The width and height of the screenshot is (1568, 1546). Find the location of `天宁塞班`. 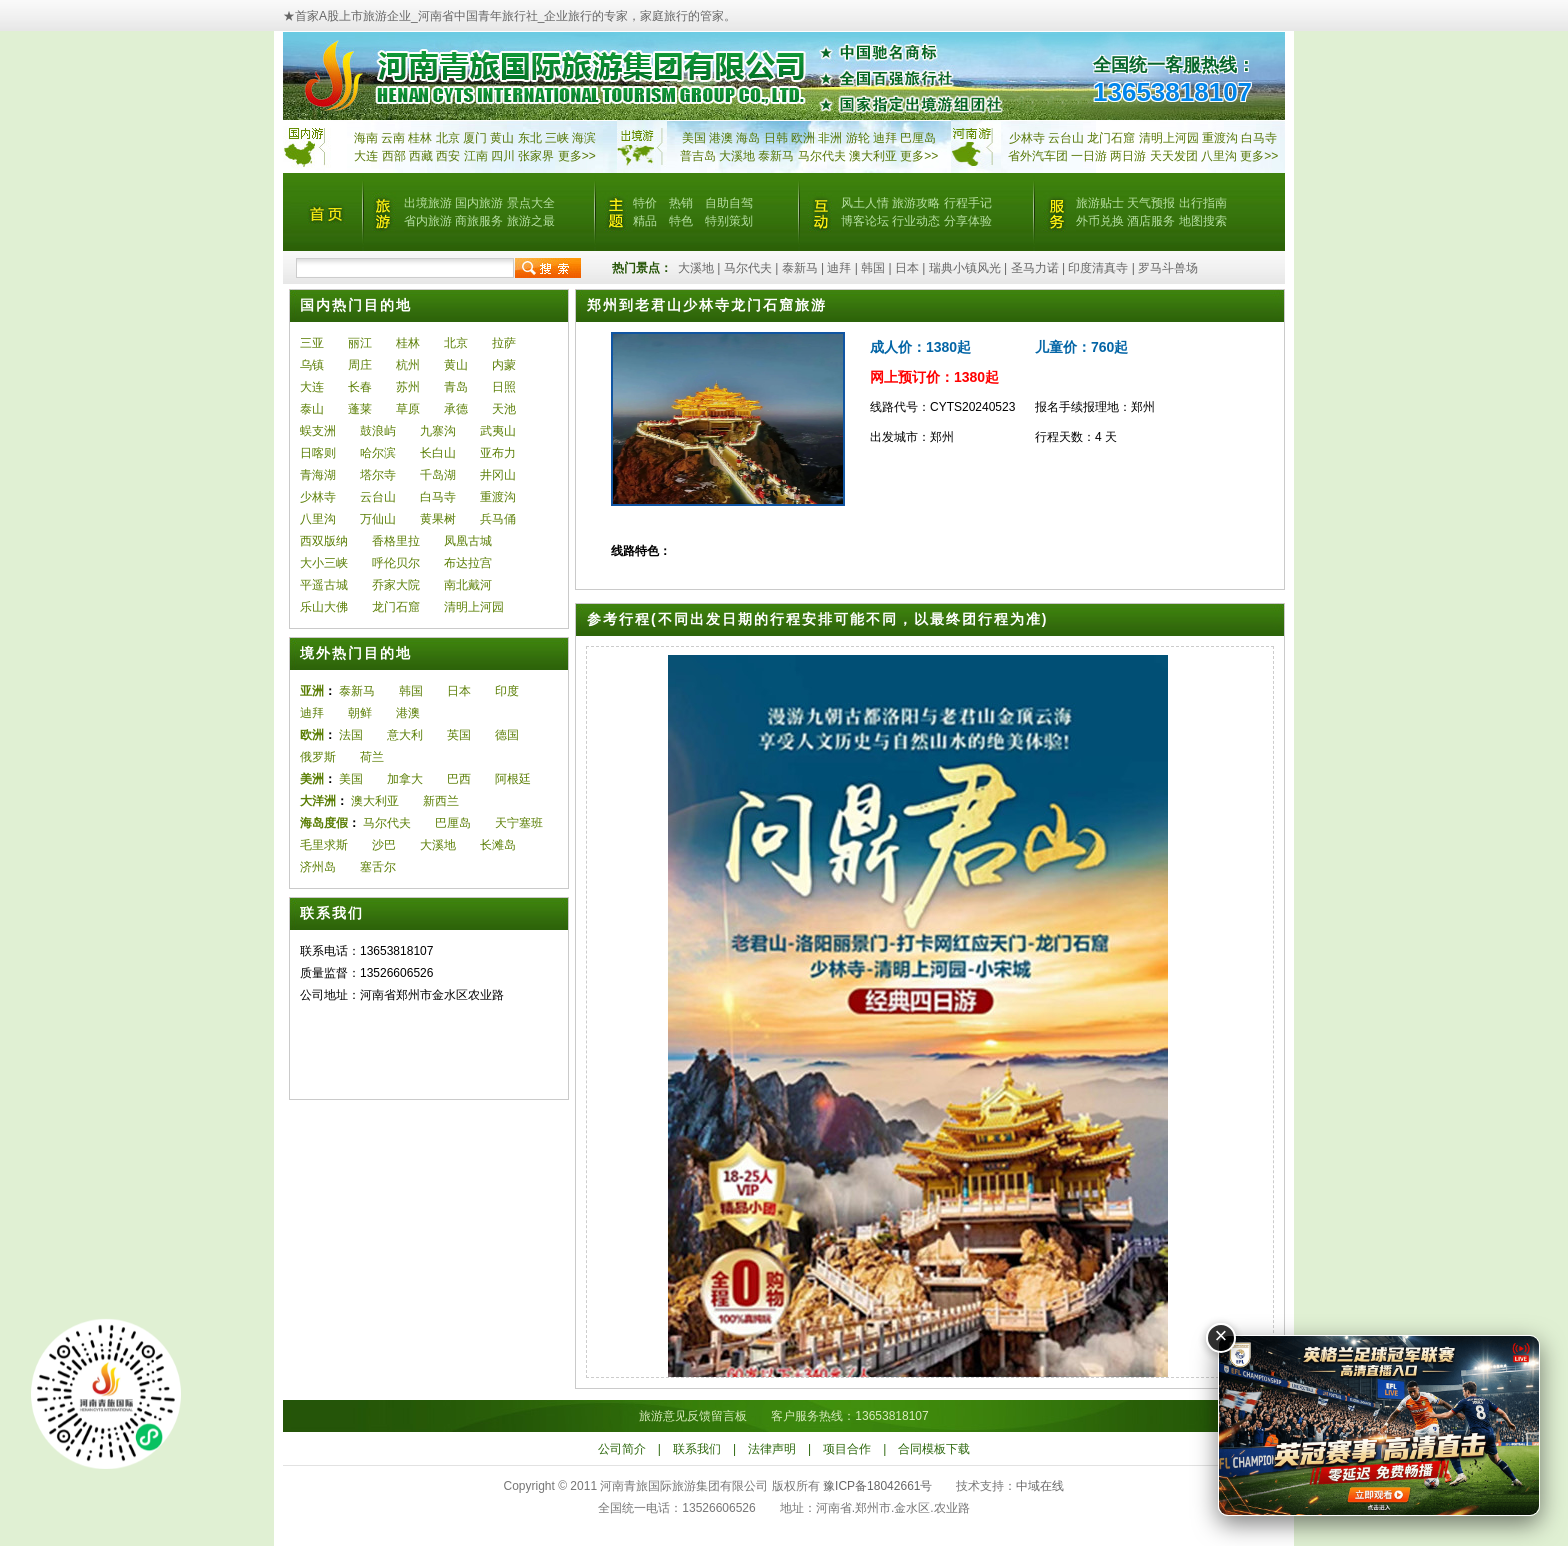

天宁塞班 is located at coordinates (519, 823).